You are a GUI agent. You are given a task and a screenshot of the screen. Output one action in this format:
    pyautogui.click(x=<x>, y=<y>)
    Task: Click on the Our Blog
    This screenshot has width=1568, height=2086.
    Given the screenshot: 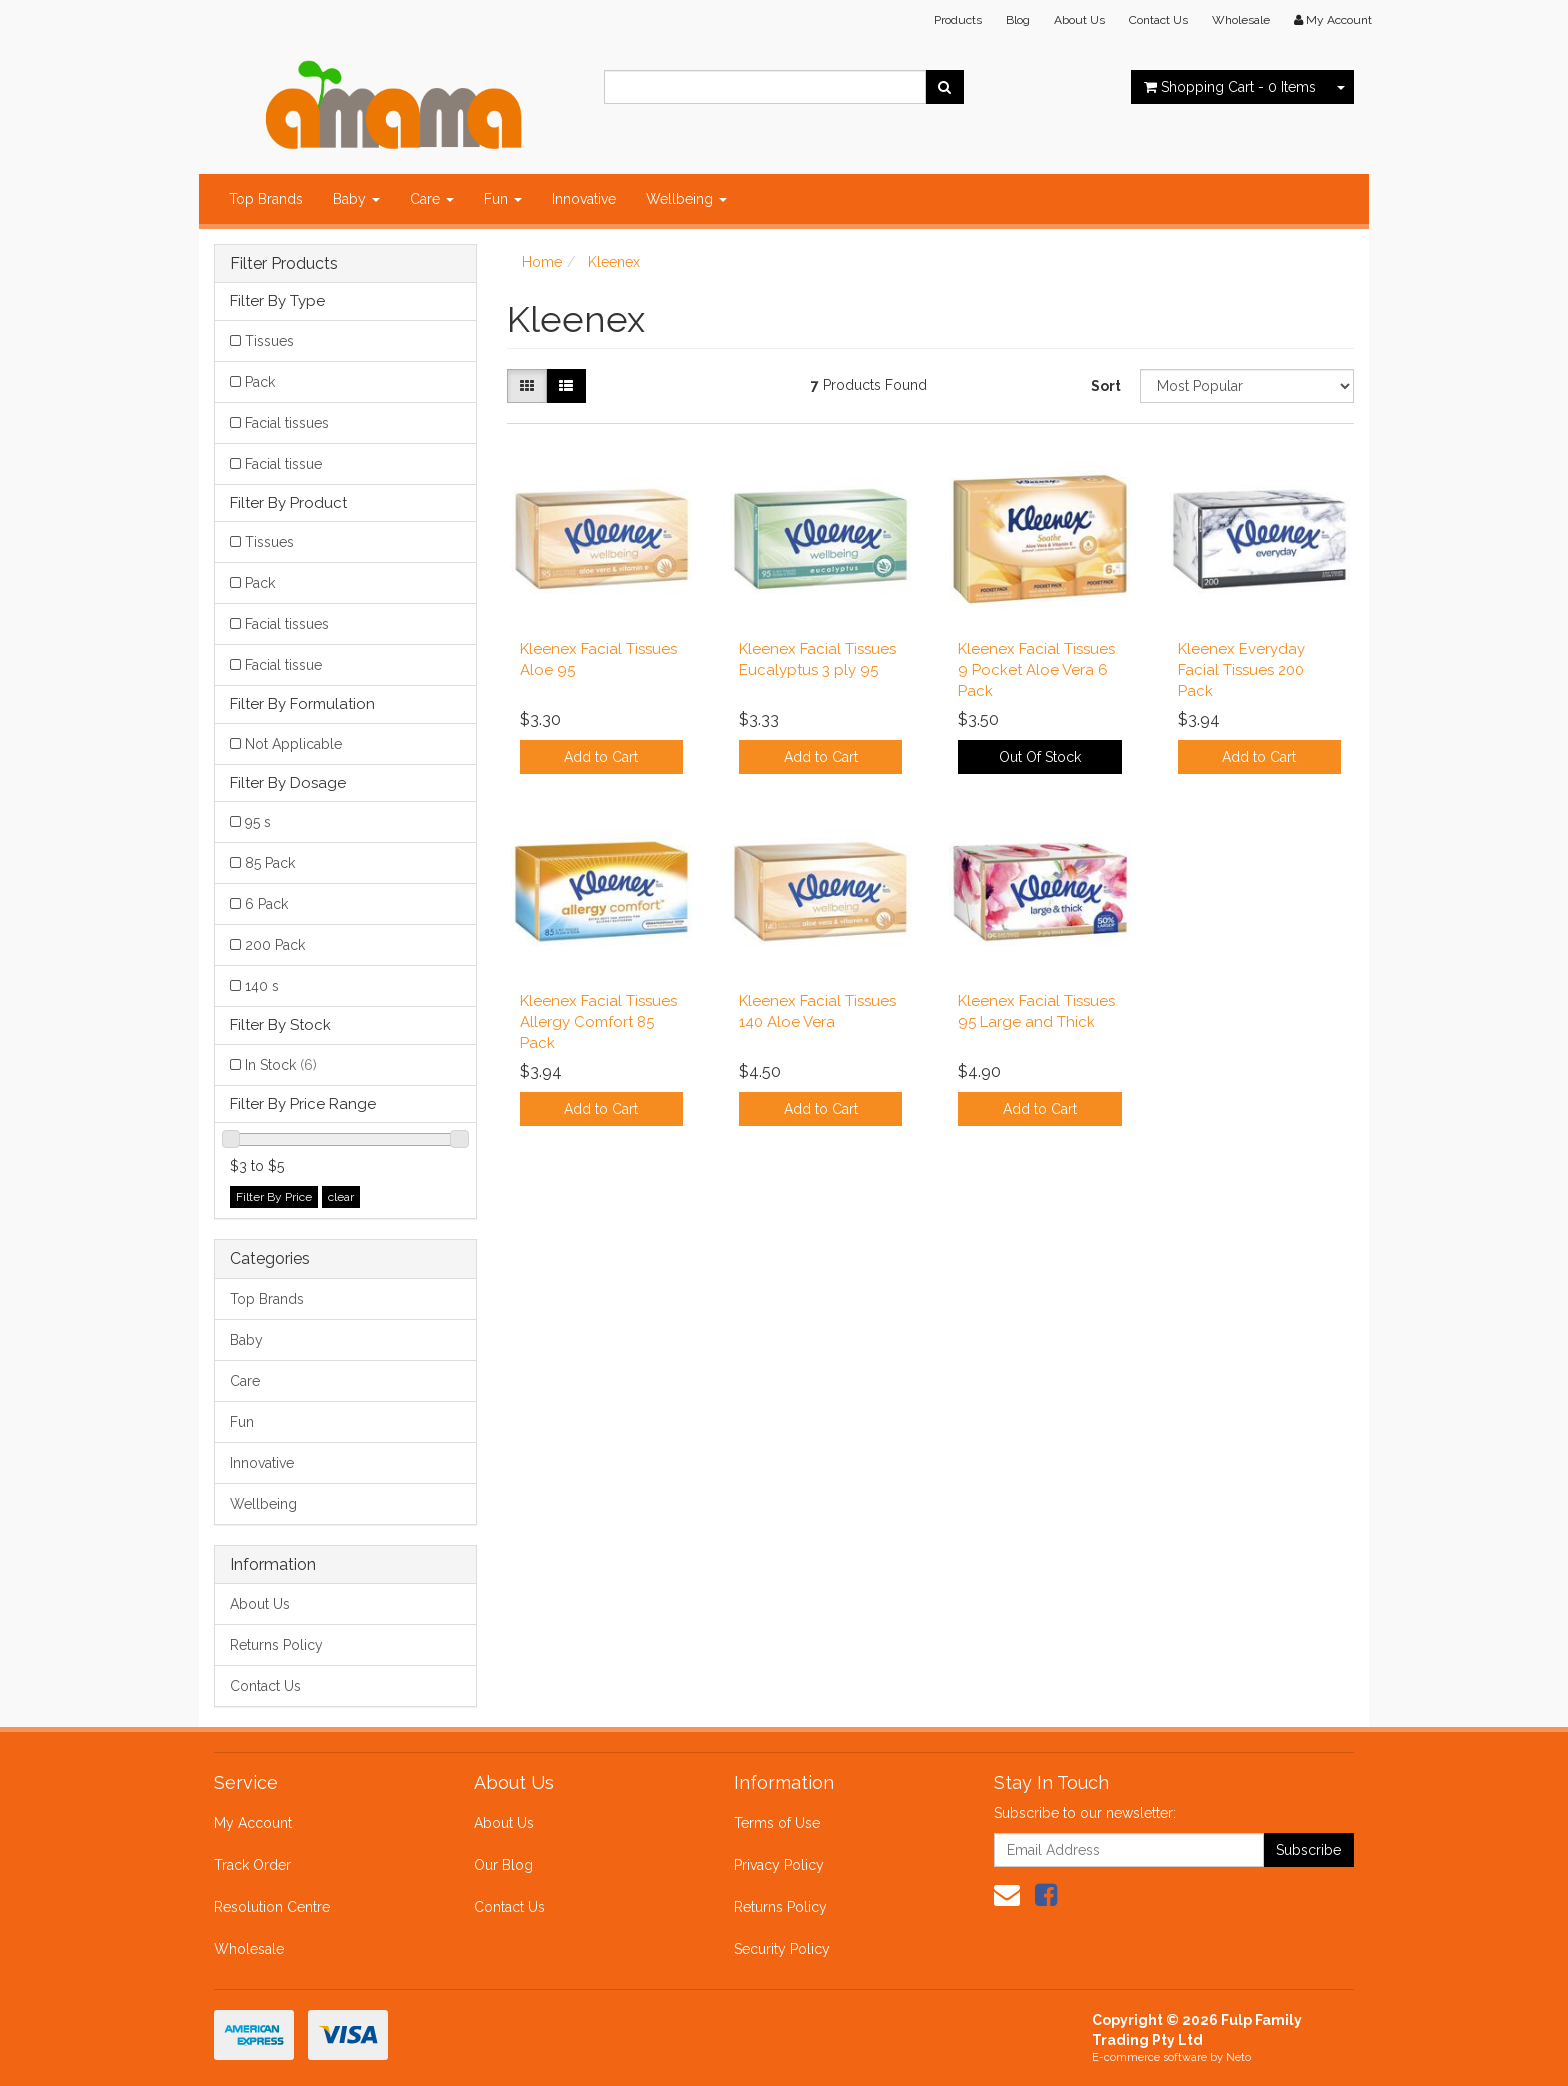 What is the action you would take?
    pyautogui.click(x=503, y=1865)
    